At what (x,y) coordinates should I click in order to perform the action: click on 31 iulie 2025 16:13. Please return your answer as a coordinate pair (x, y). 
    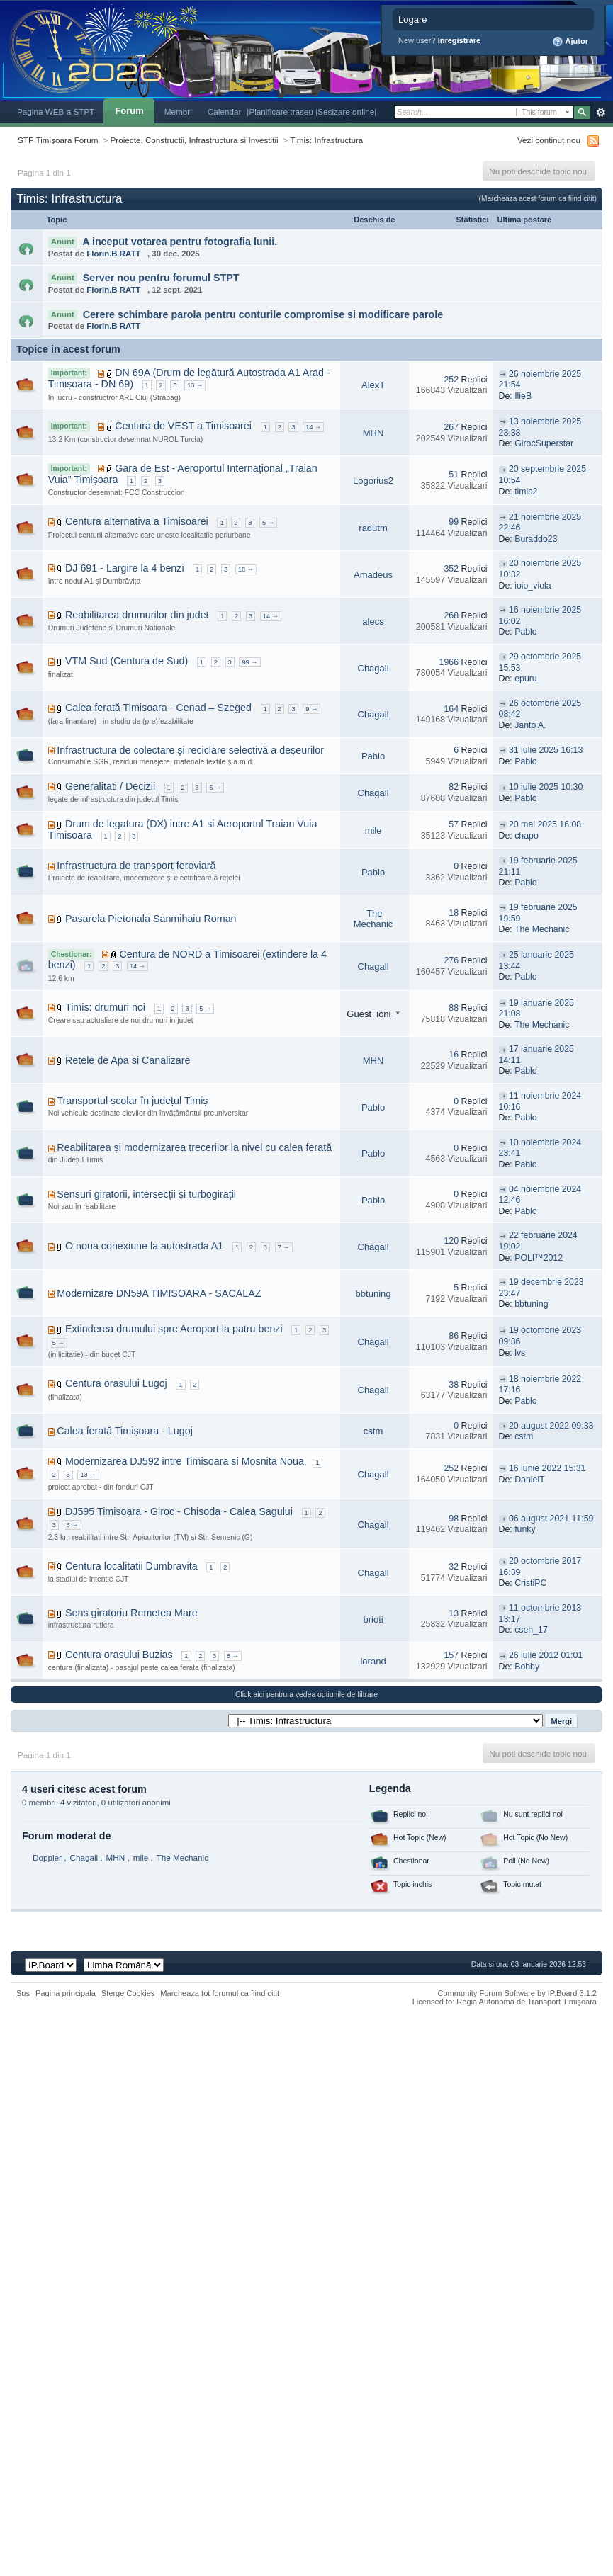
    Looking at the image, I should click on (546, 750).